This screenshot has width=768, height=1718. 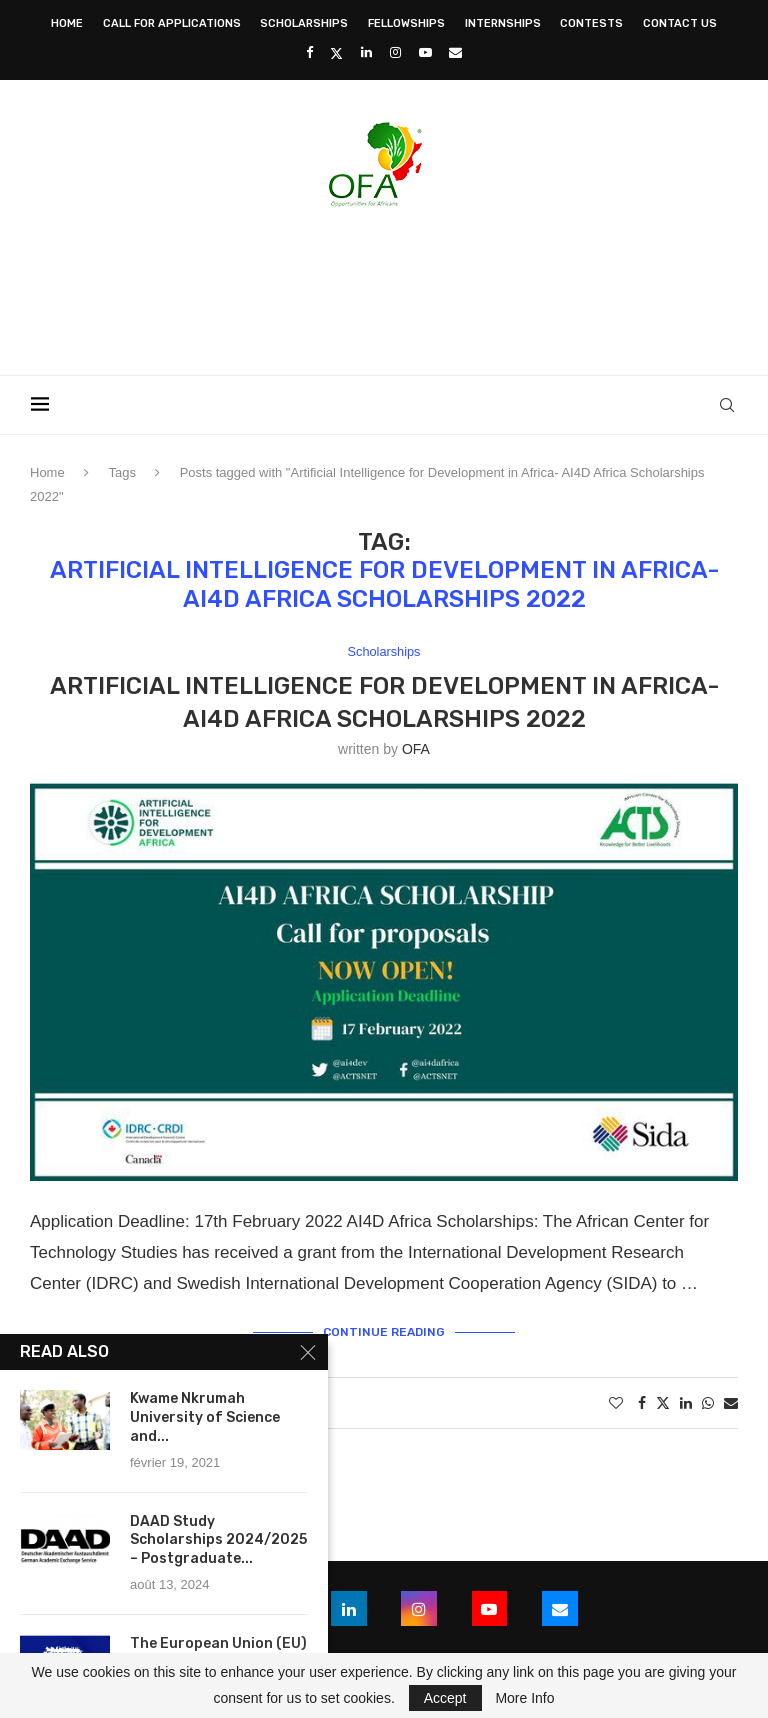 I want to click on [Linkedin], so click(x=366, y=52).